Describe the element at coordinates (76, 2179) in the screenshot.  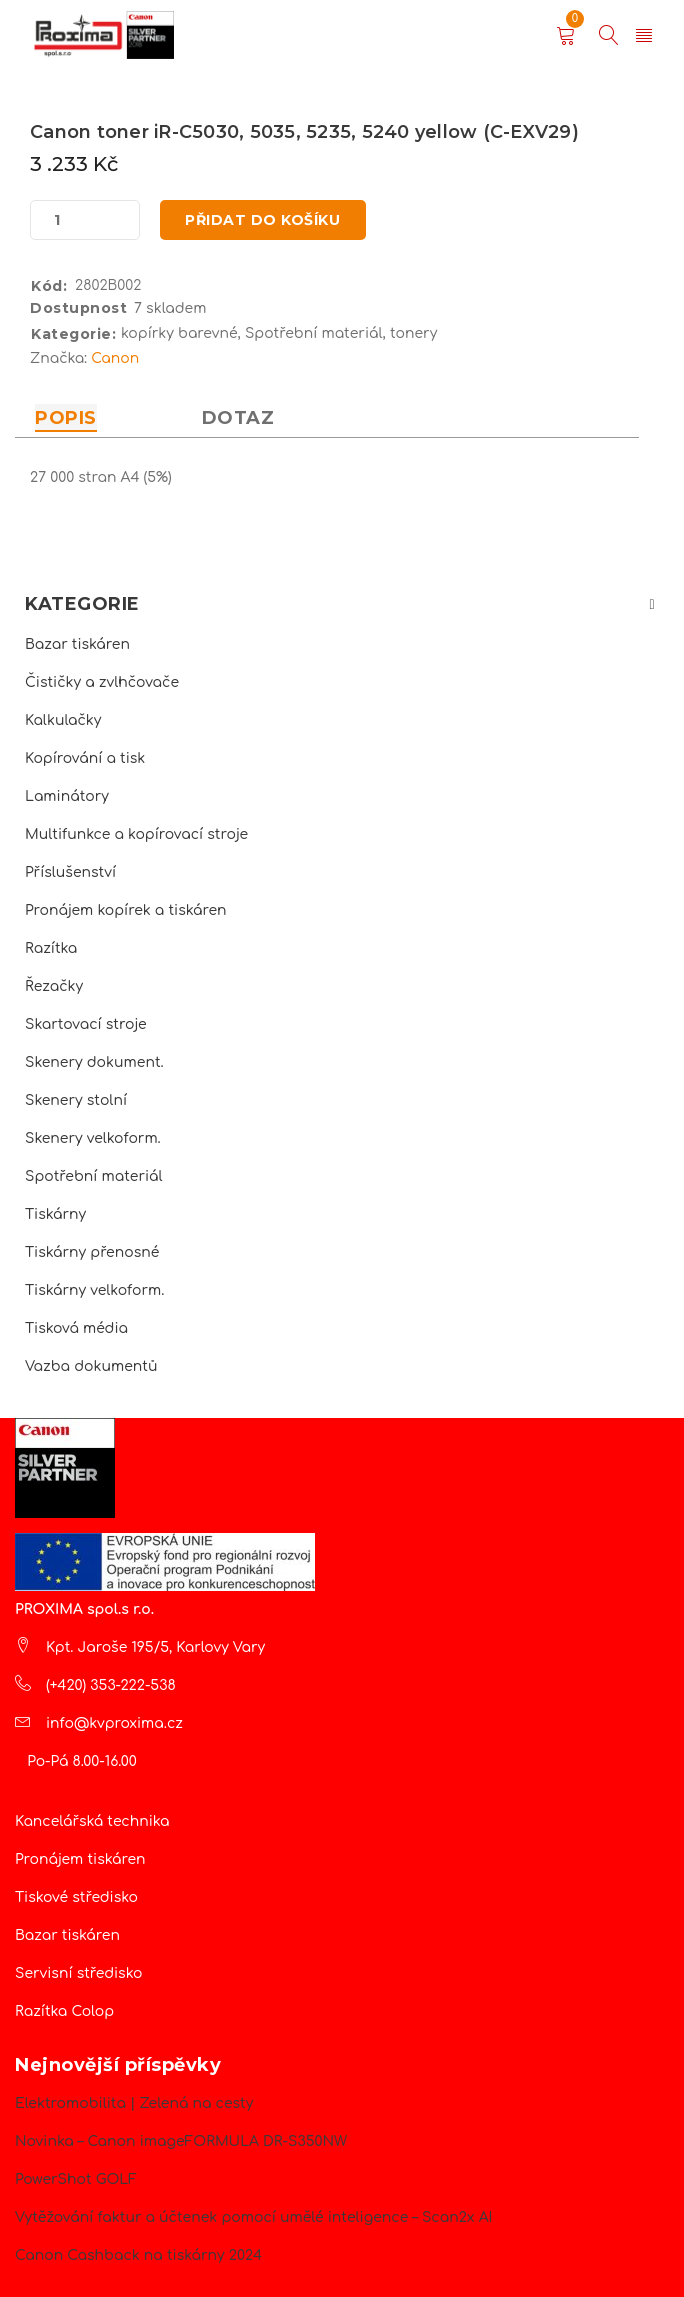
I see `PowerShot GOLF` at that location.